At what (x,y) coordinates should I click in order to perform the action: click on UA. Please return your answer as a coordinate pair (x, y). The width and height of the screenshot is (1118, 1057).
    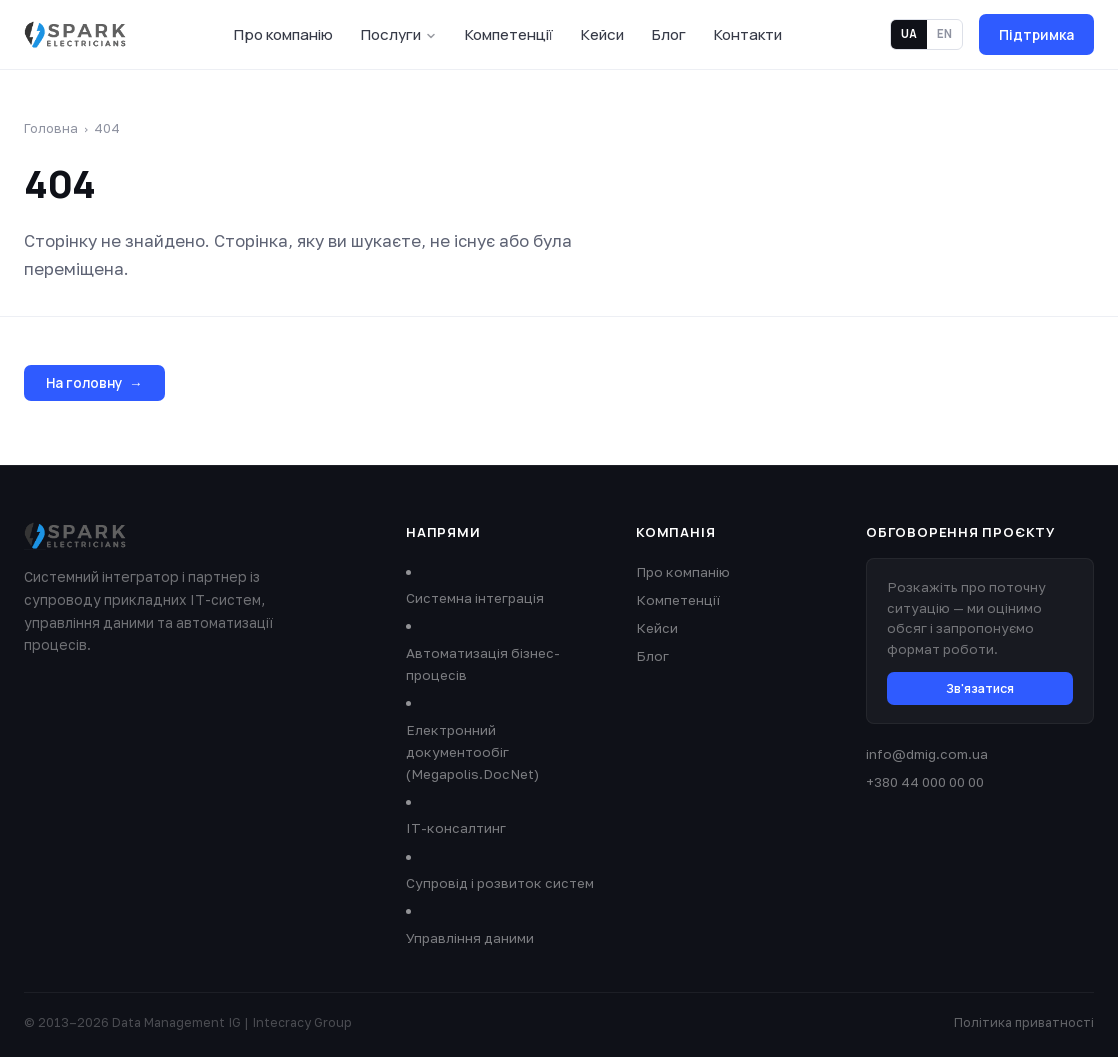
    Looking at the image, I should click on (909, 33).